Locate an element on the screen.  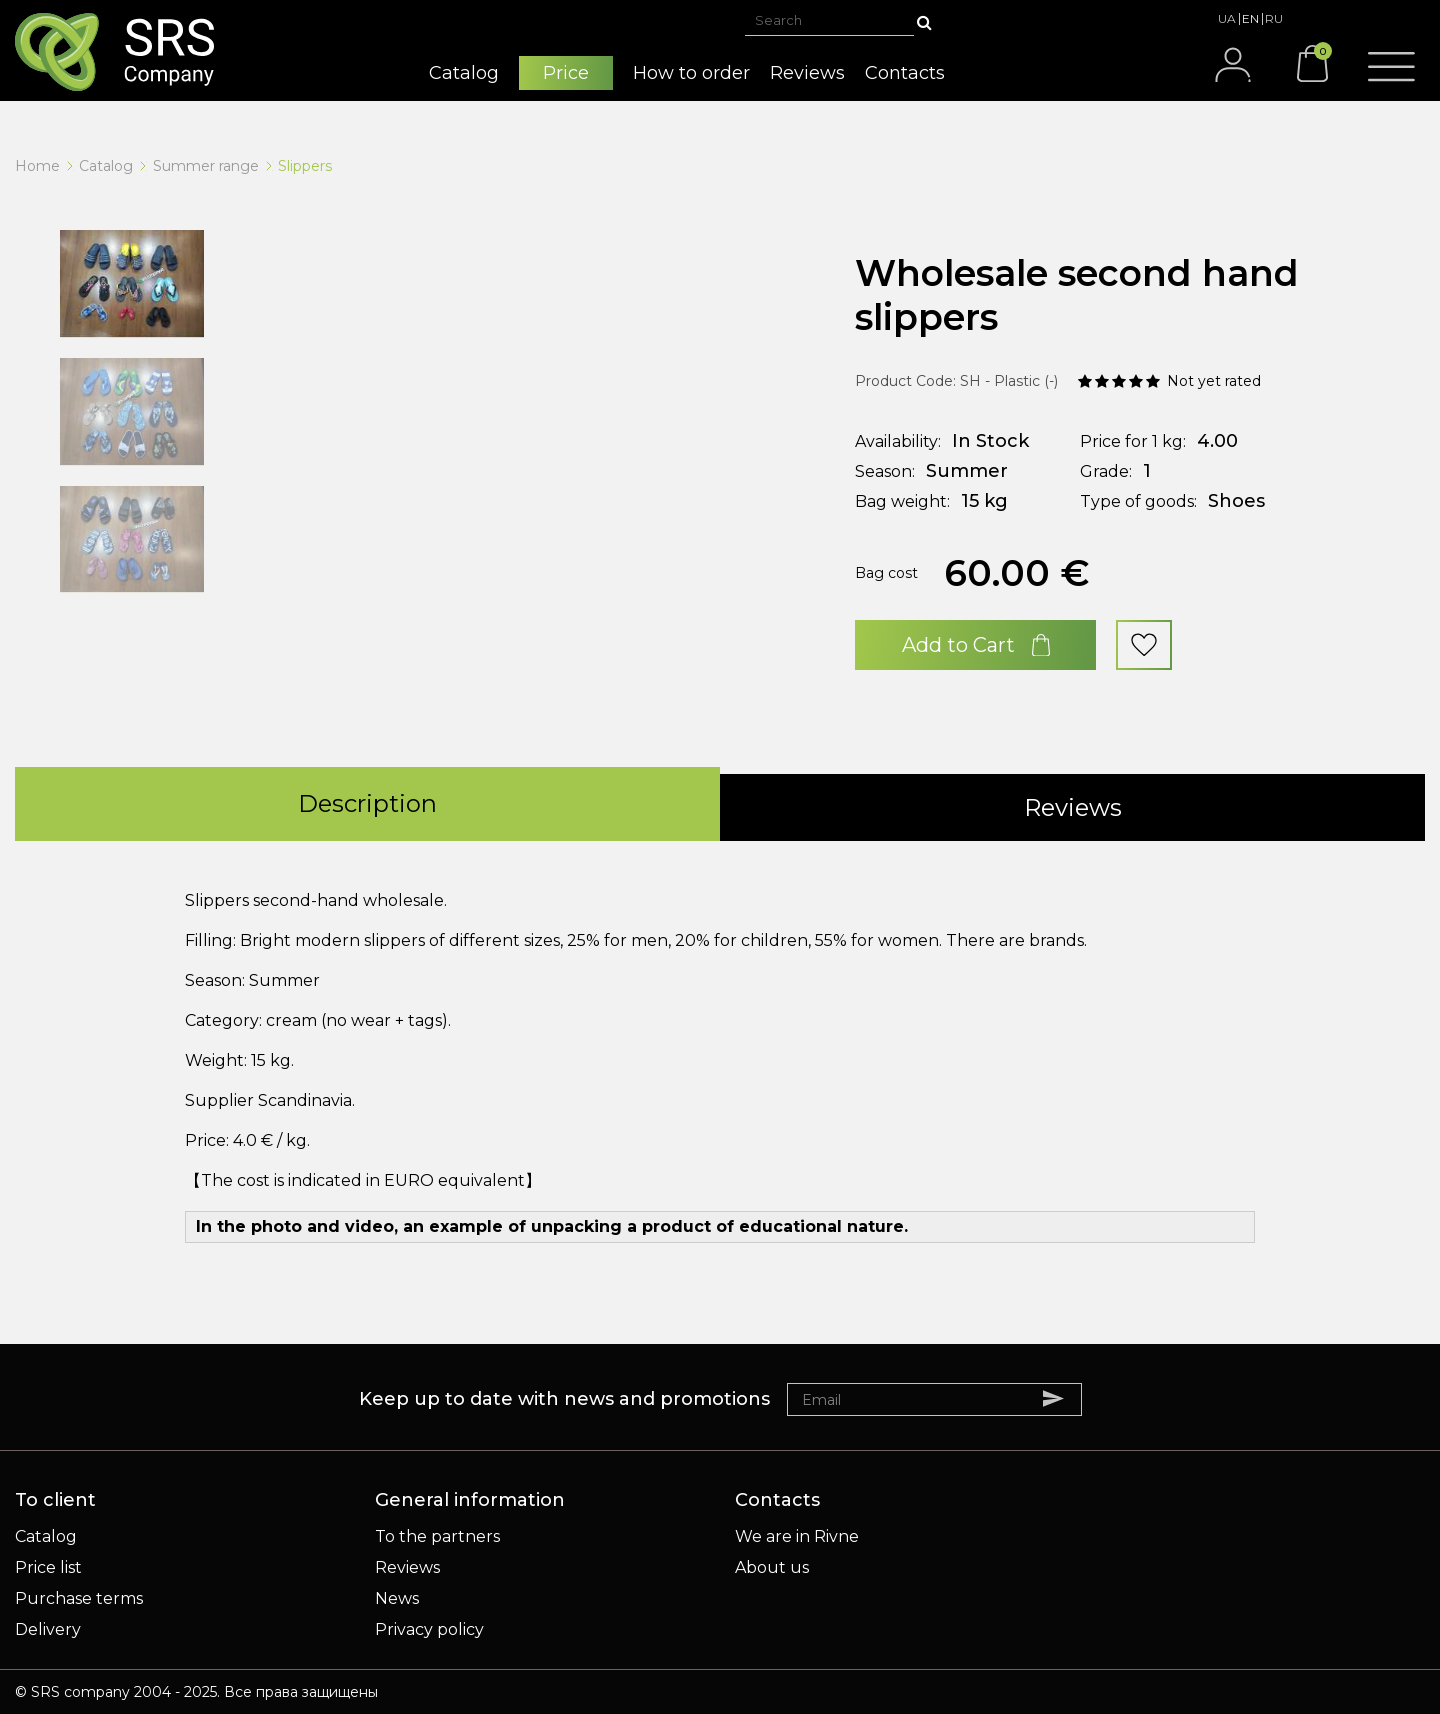
Catalog is located at coordinates (106, 166).